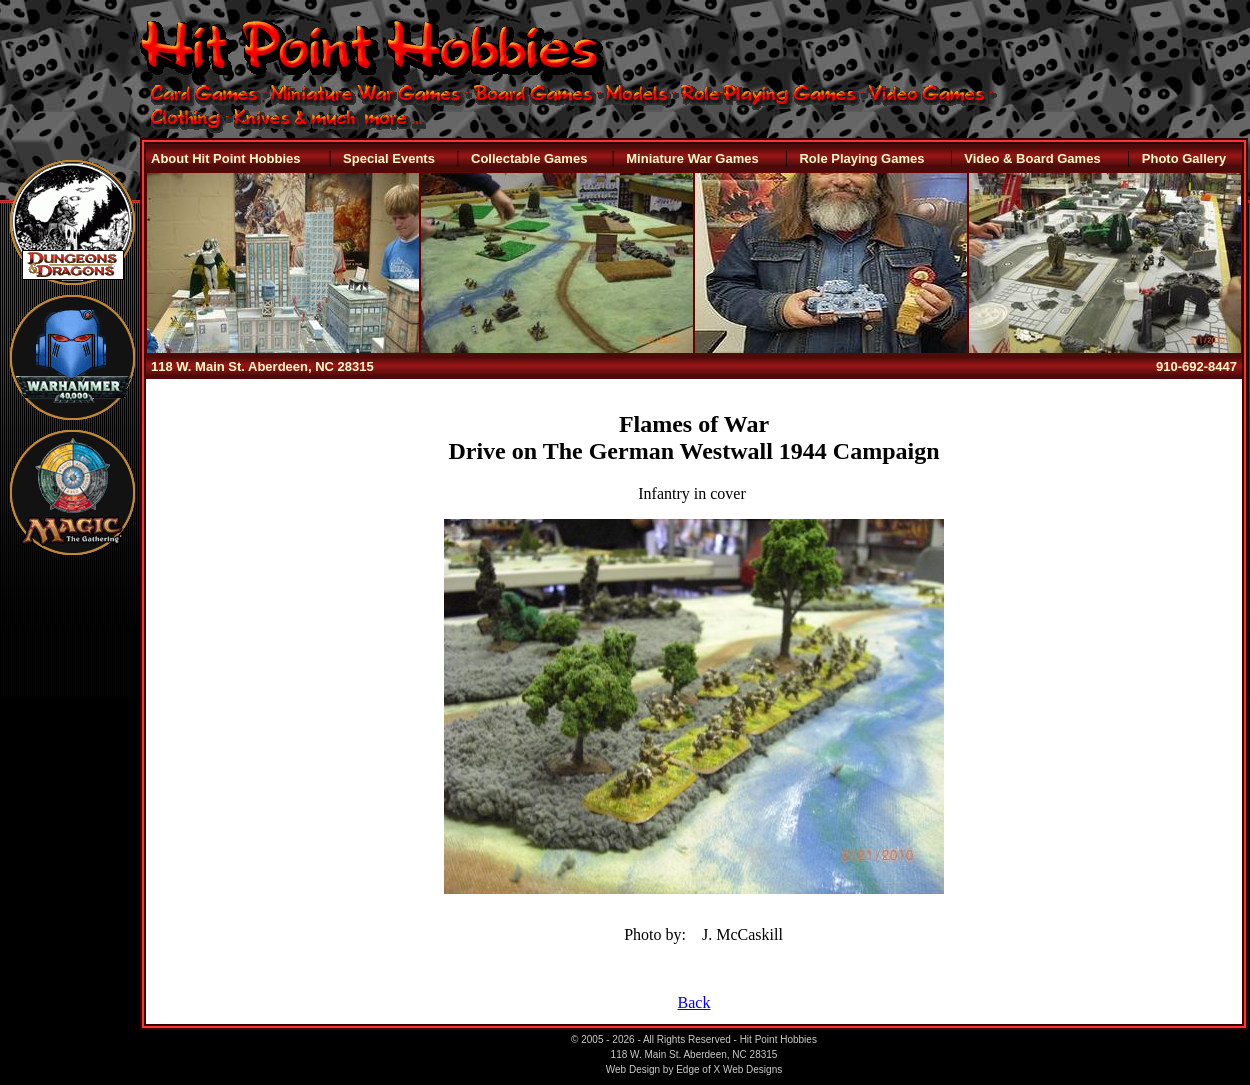 Image resolution: width=1250 pixels, height=1085 pixels. What do you see at coordinates (389, 158) in the screenshot?
I see `Special Events` at bounding box center [389, 158].